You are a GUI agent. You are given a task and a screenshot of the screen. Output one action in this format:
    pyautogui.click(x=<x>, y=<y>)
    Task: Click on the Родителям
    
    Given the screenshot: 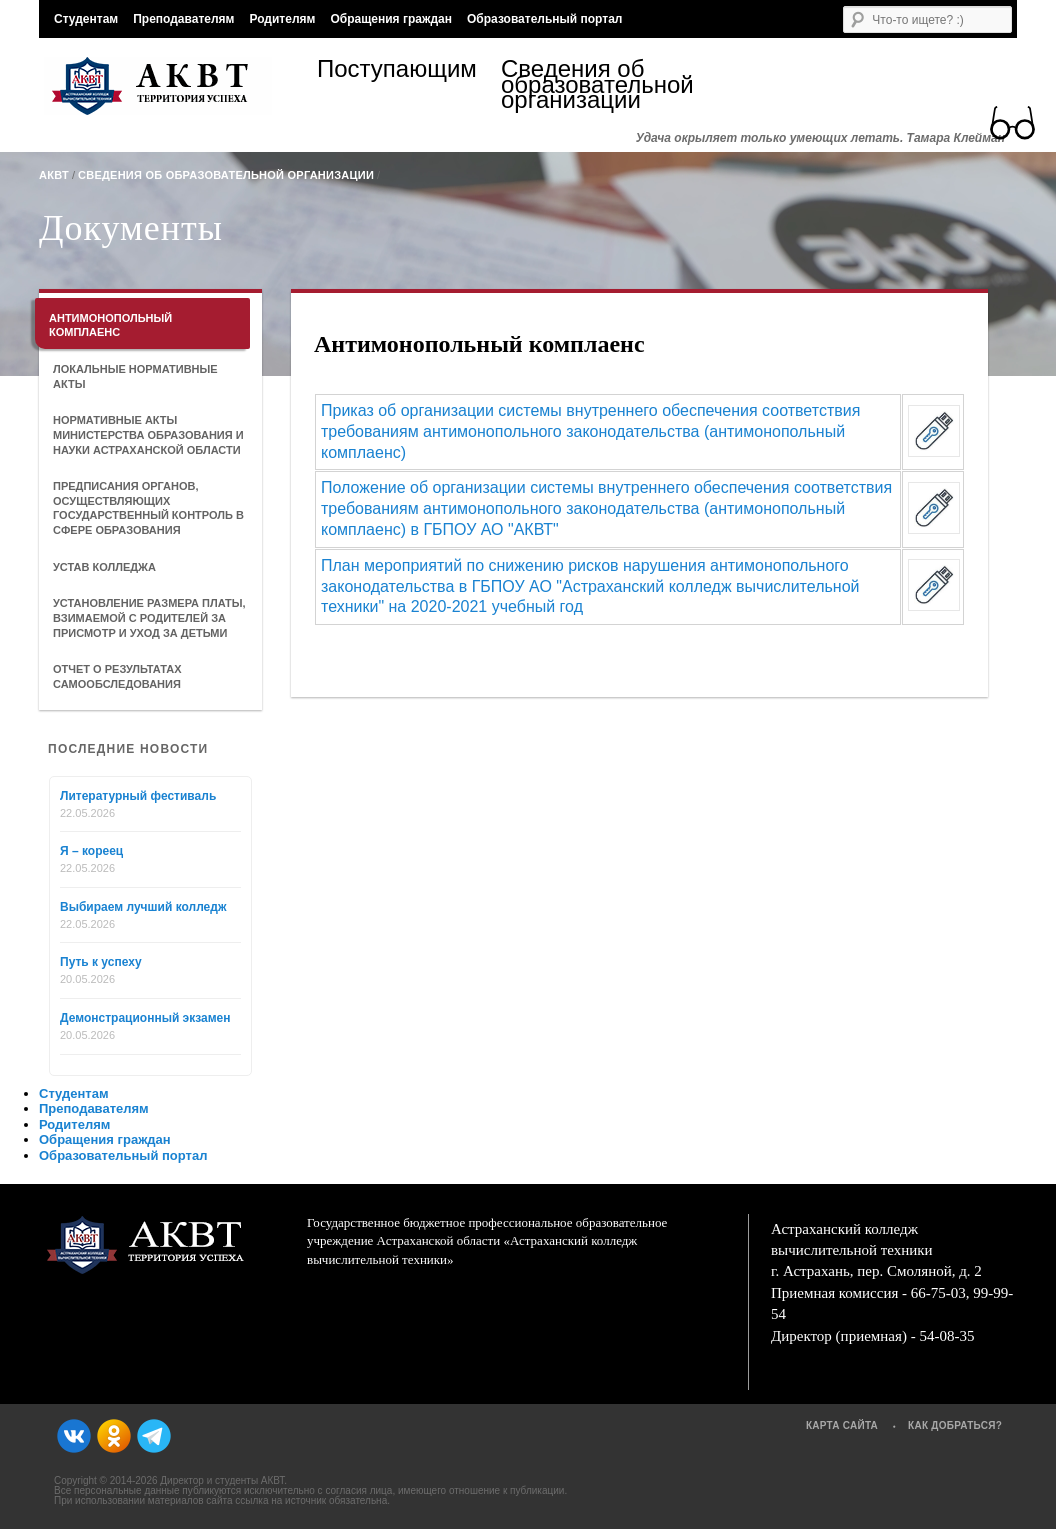 What is the action you would take?
    pyautogui.click(x=282, y=19)
    